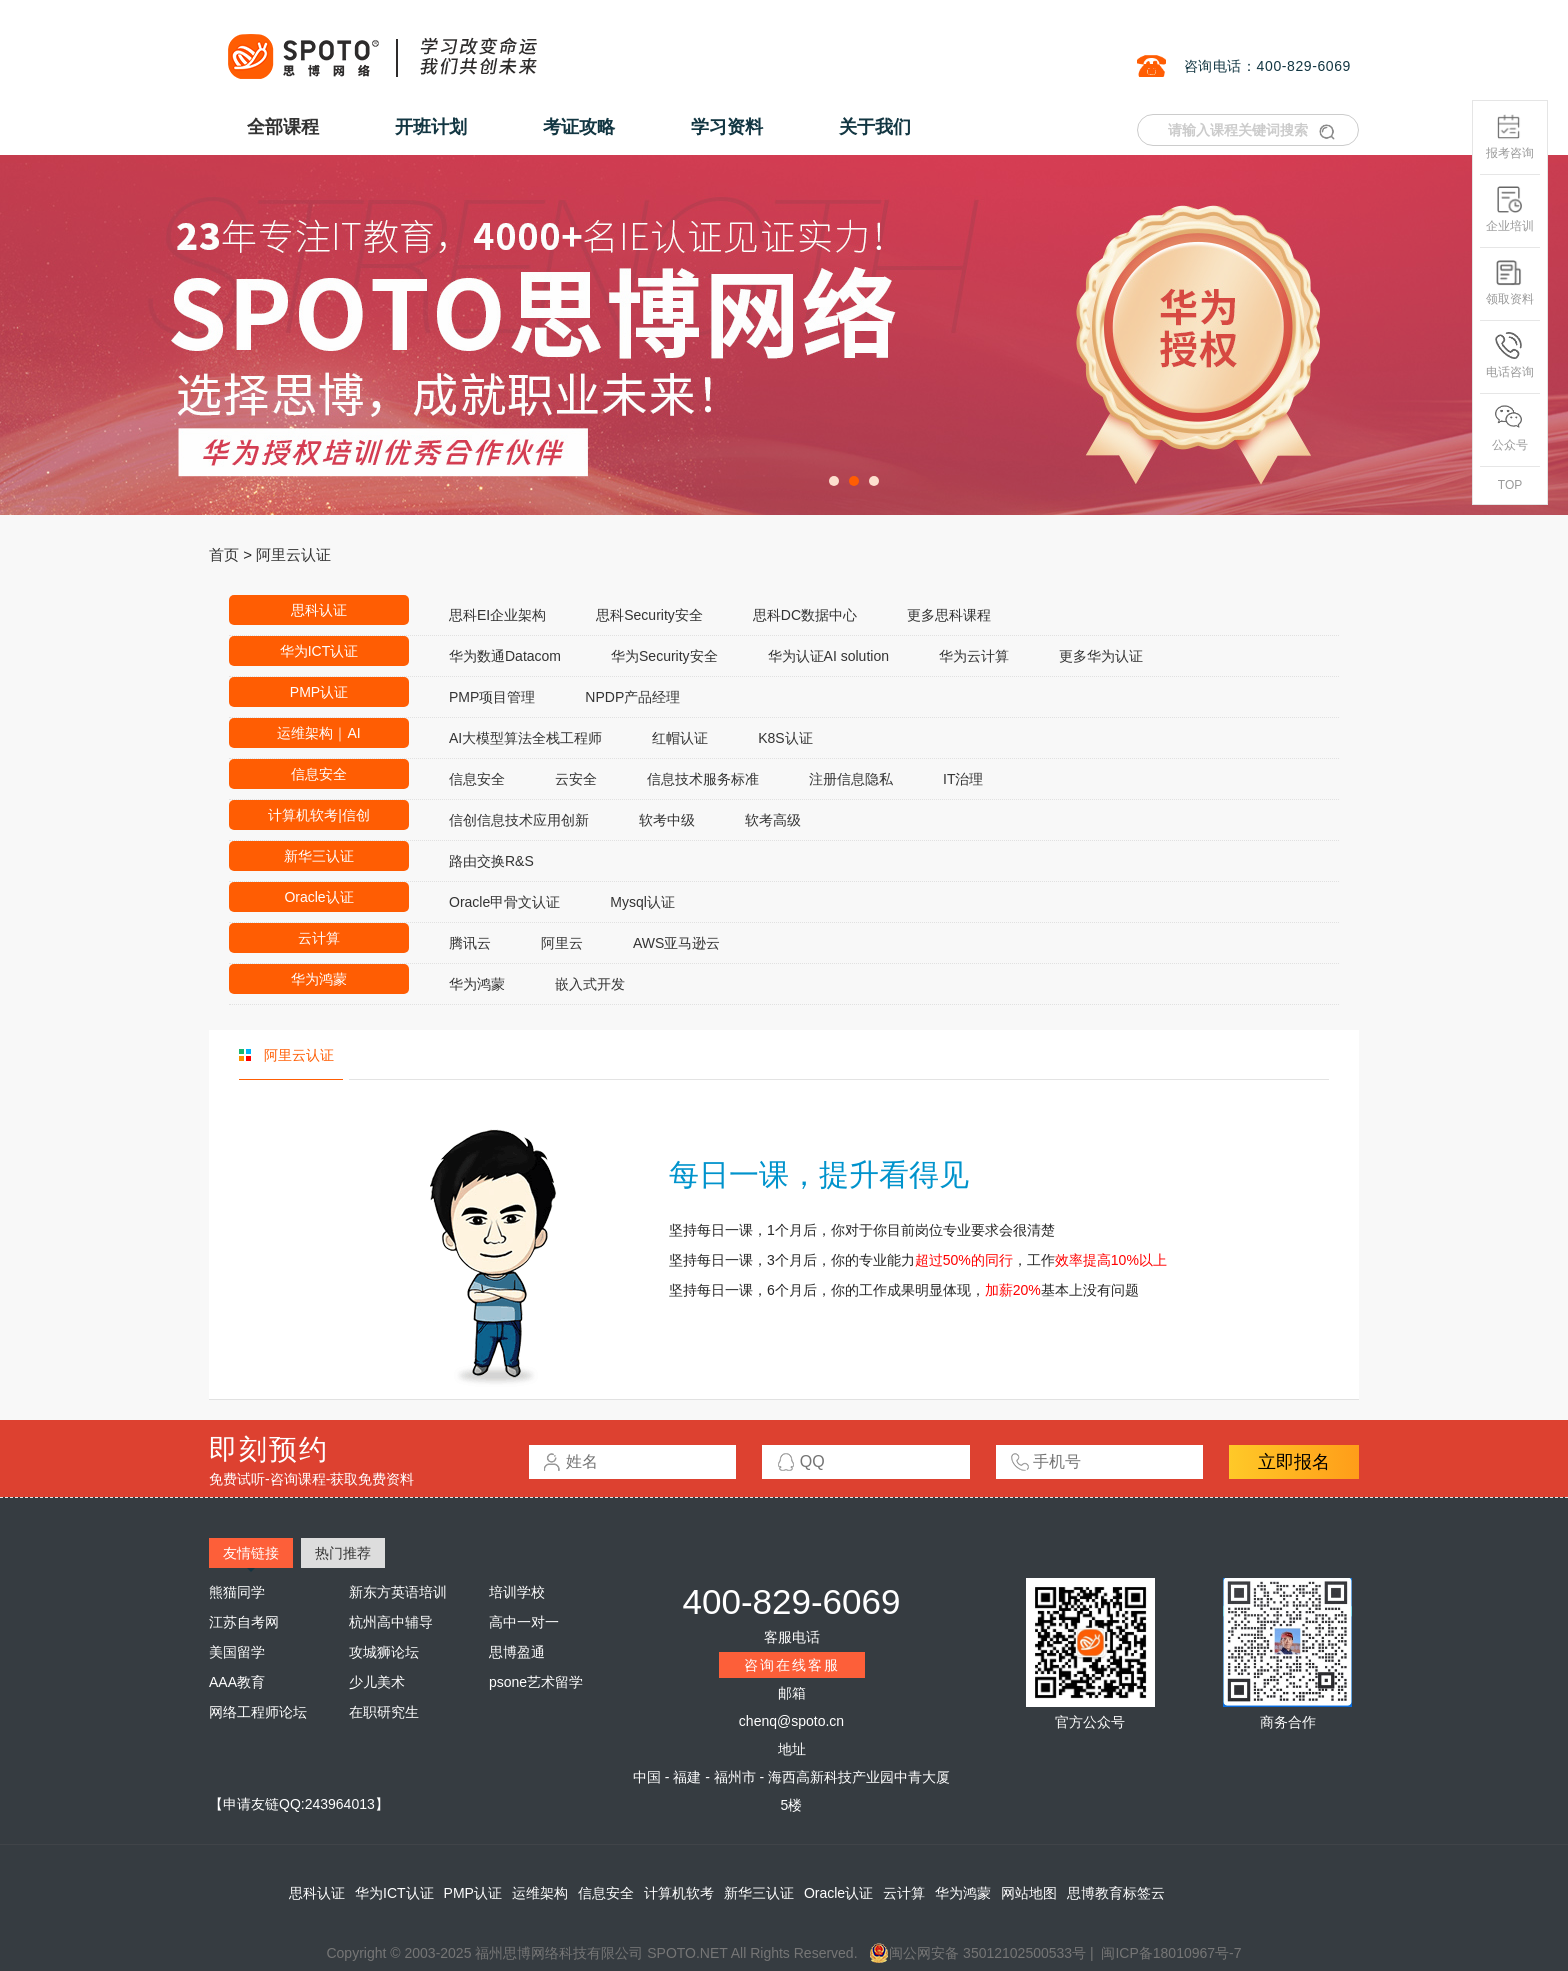 This screenshot has height=1971, width=1568. I want to click on 报考咨询, so click(1510, 136).